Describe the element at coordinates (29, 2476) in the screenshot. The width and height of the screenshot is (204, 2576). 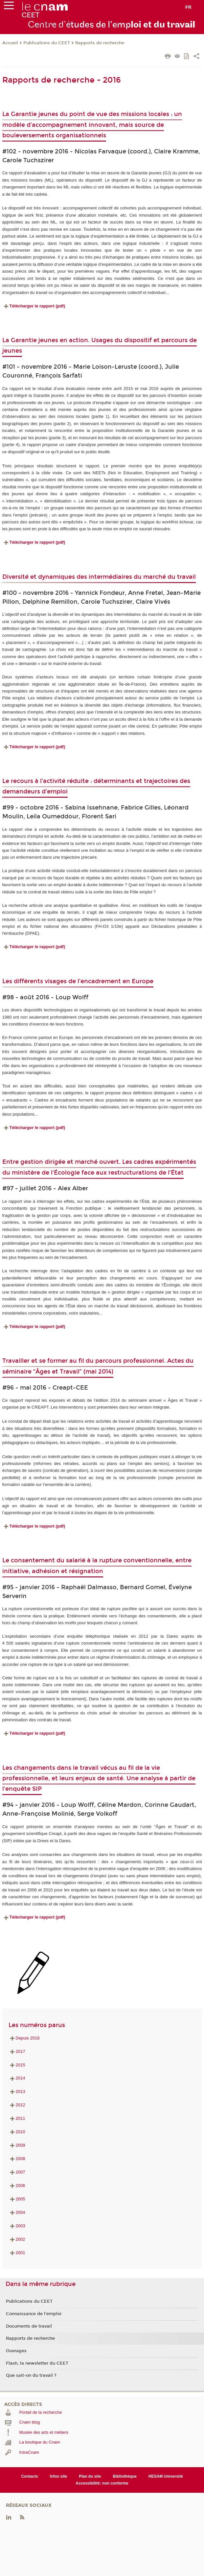
I see `Contacts` at that location.